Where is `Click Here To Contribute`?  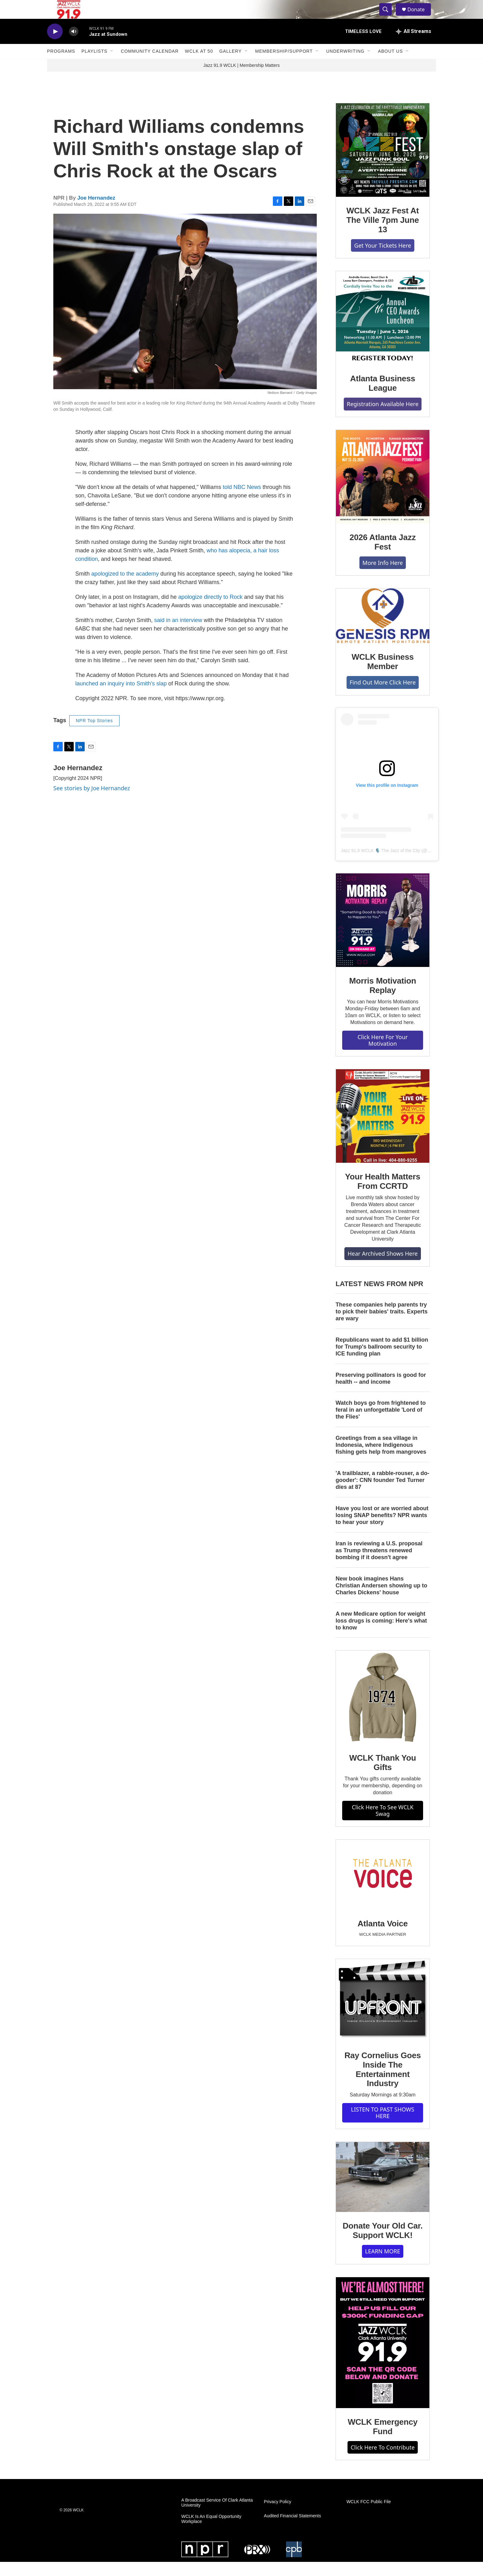
Click Here To Contribute is located at coordinates (383, 2461).